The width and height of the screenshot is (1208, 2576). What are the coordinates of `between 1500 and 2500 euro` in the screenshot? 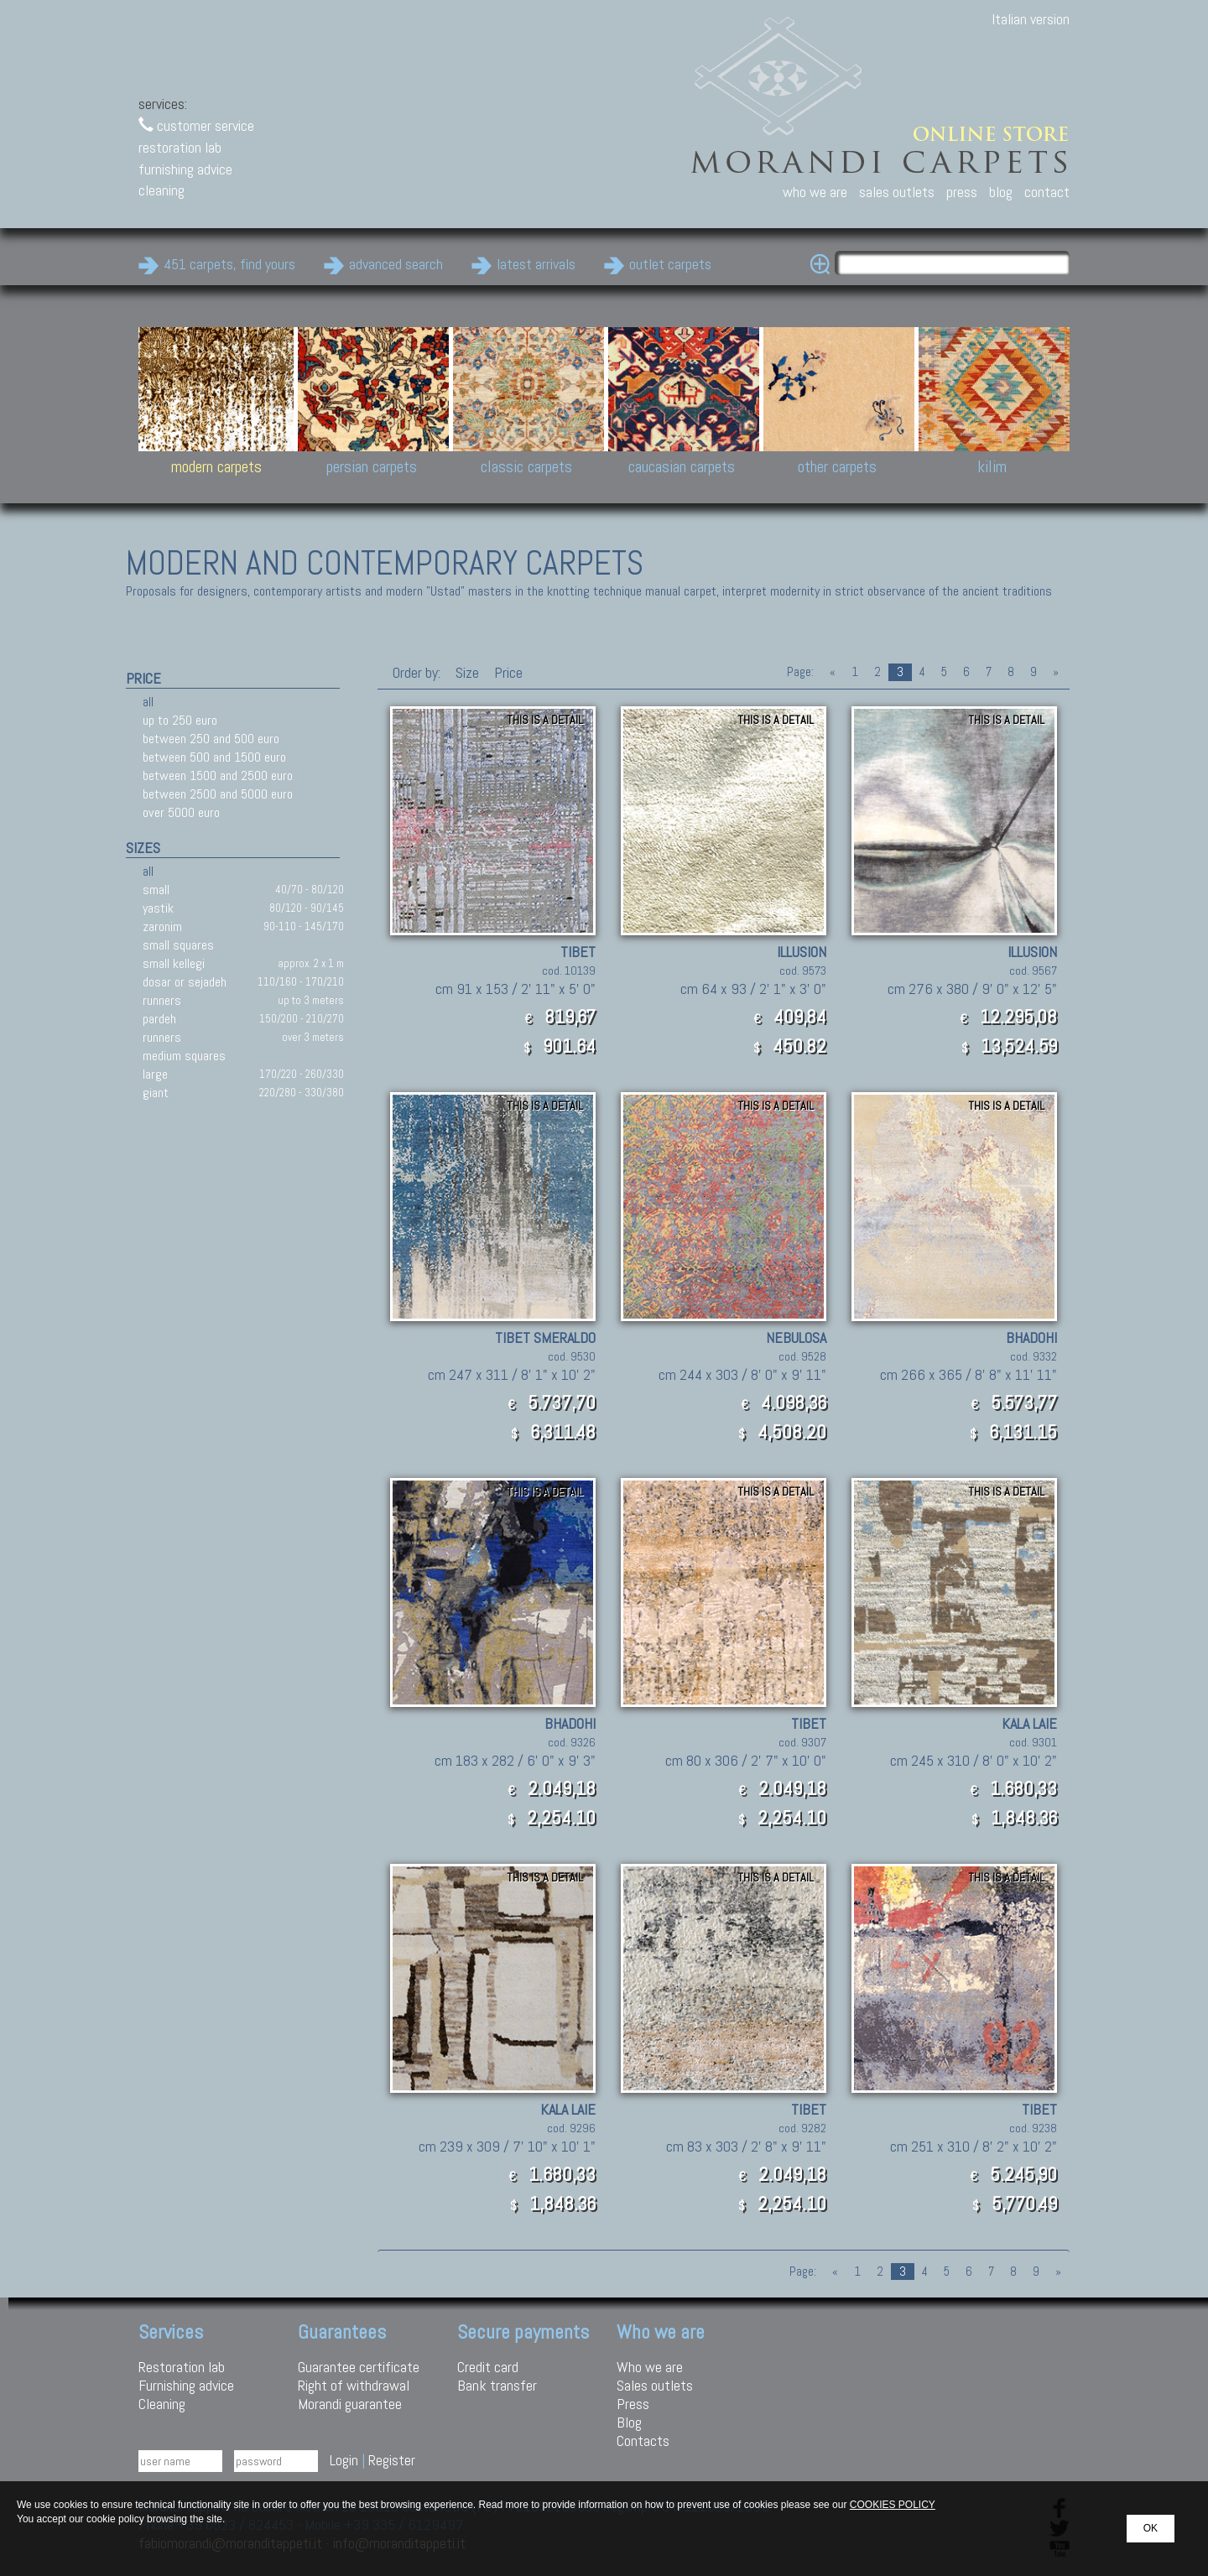 It's located at (218, 775).